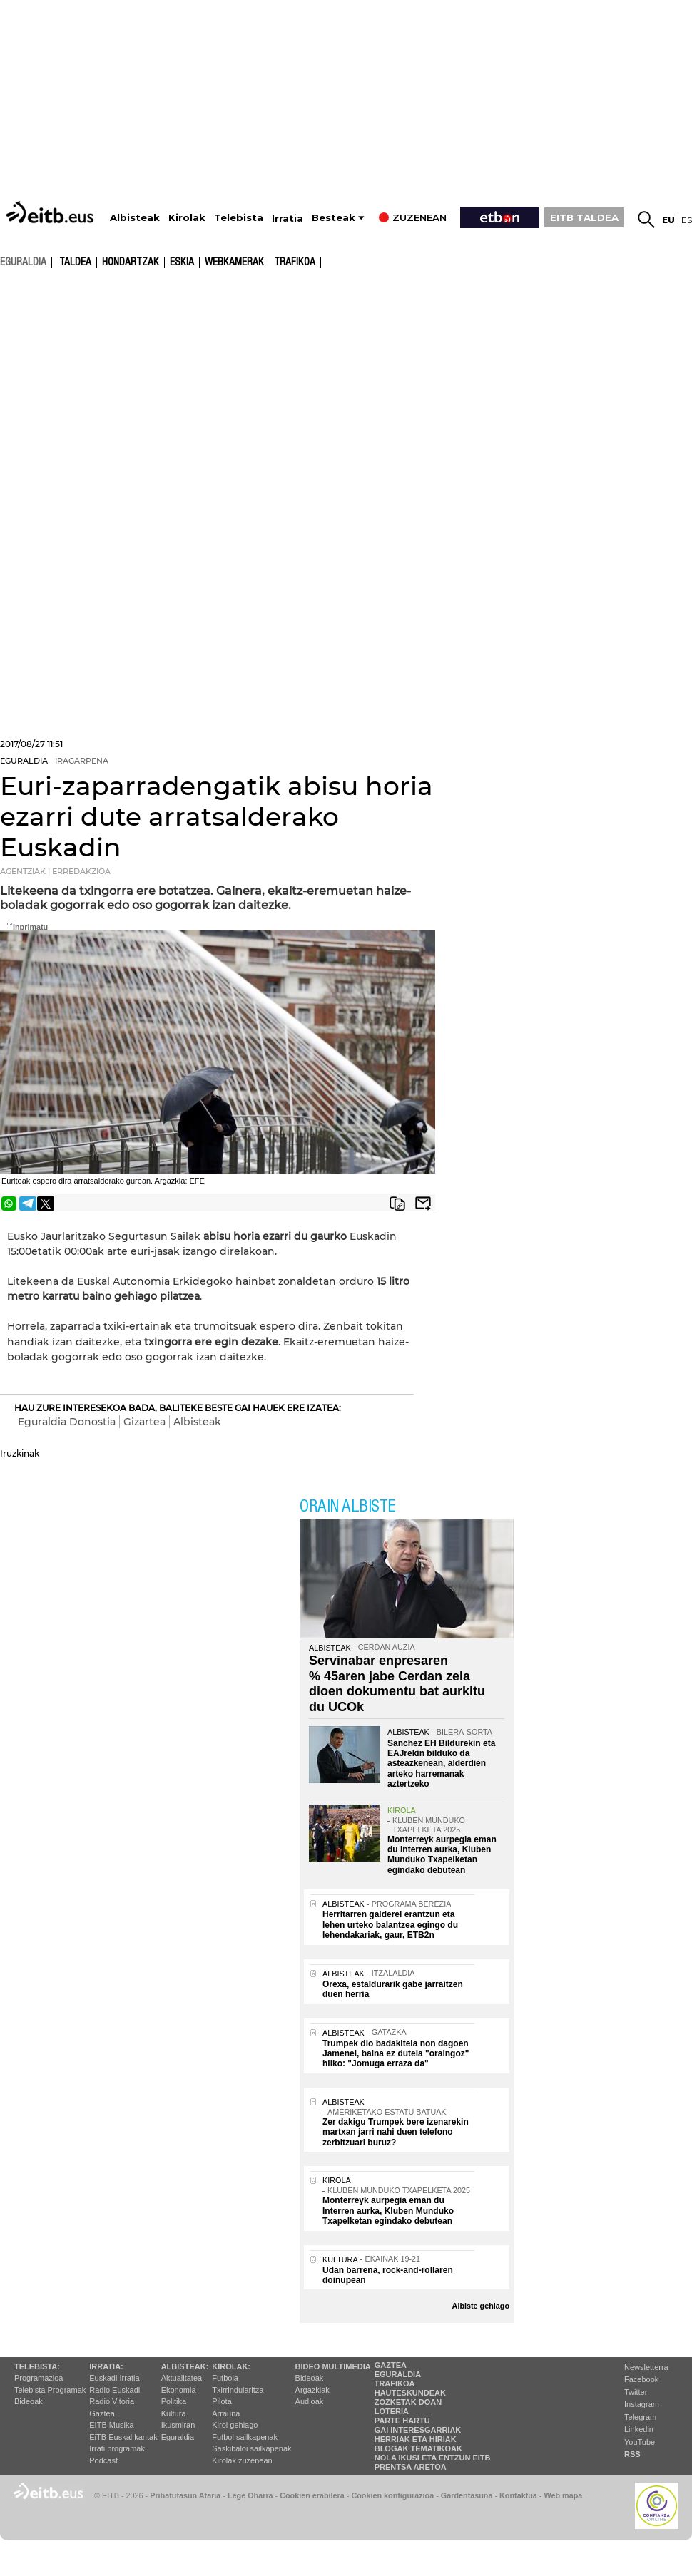 The image size is (692, 2576). Describe the element at coordinates (250, 2495) in the screenshot. I see `Lege Oharra` at that location.